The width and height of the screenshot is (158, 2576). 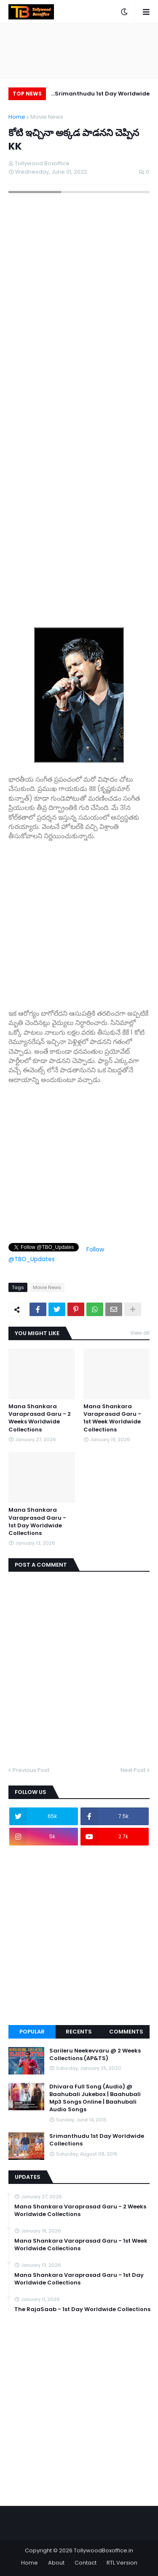 I want to click on Comments, so click(x=126, y=2032).